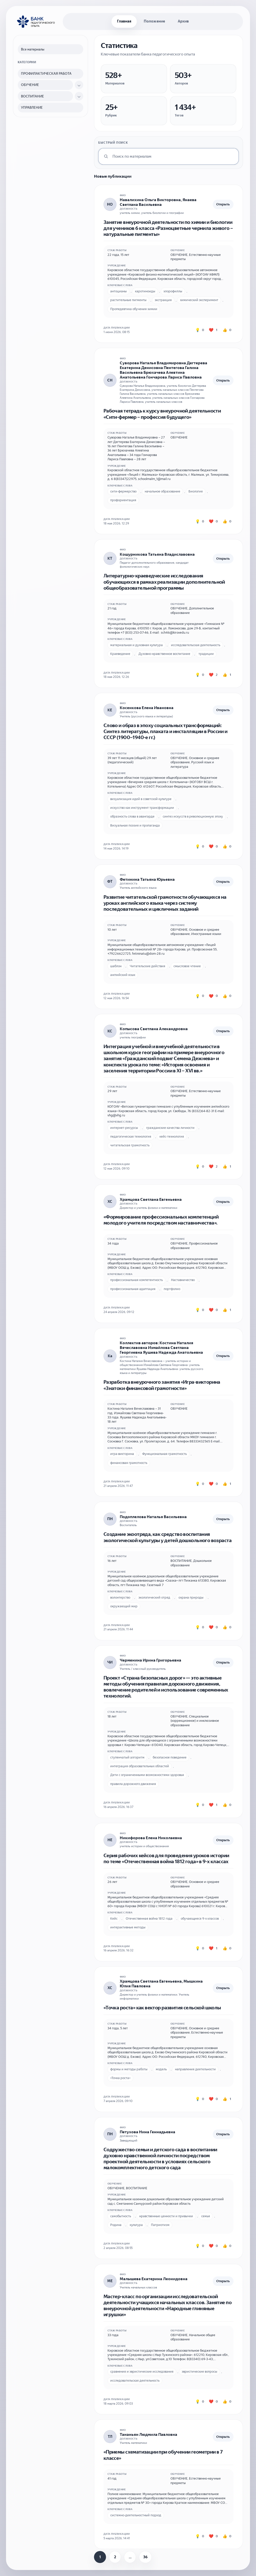 The image size is (256, 2576). I want to click on профессиональная адаптация, so click(133, 1289).